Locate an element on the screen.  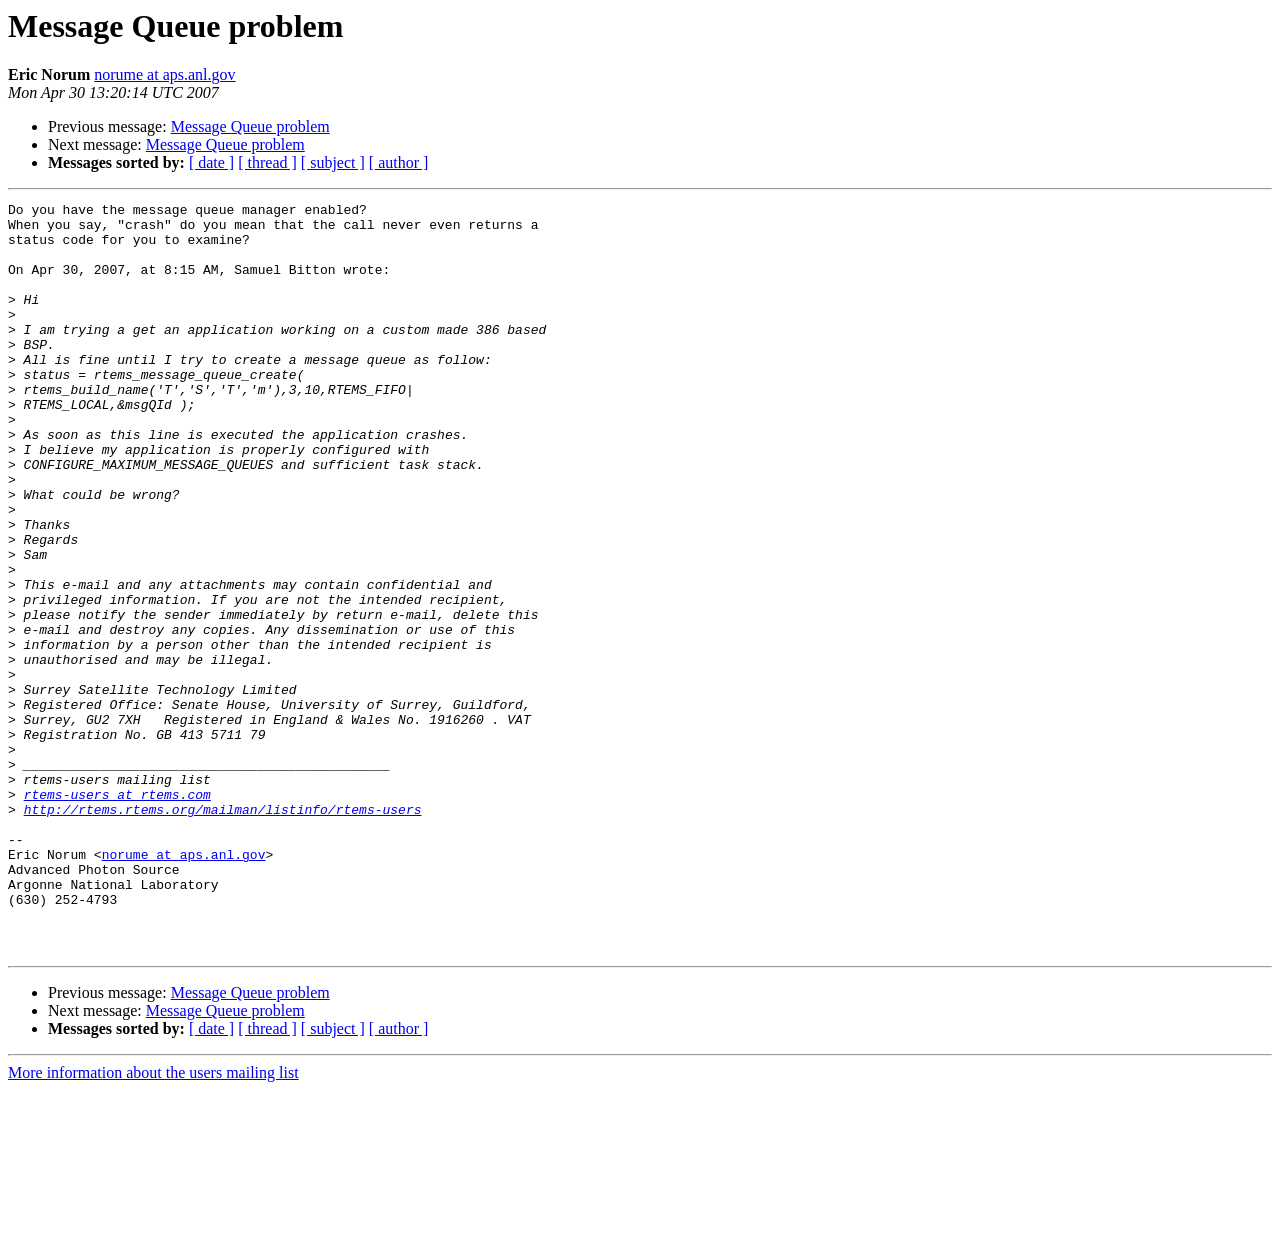
[ thread ] is located at coordinates (267, 162).